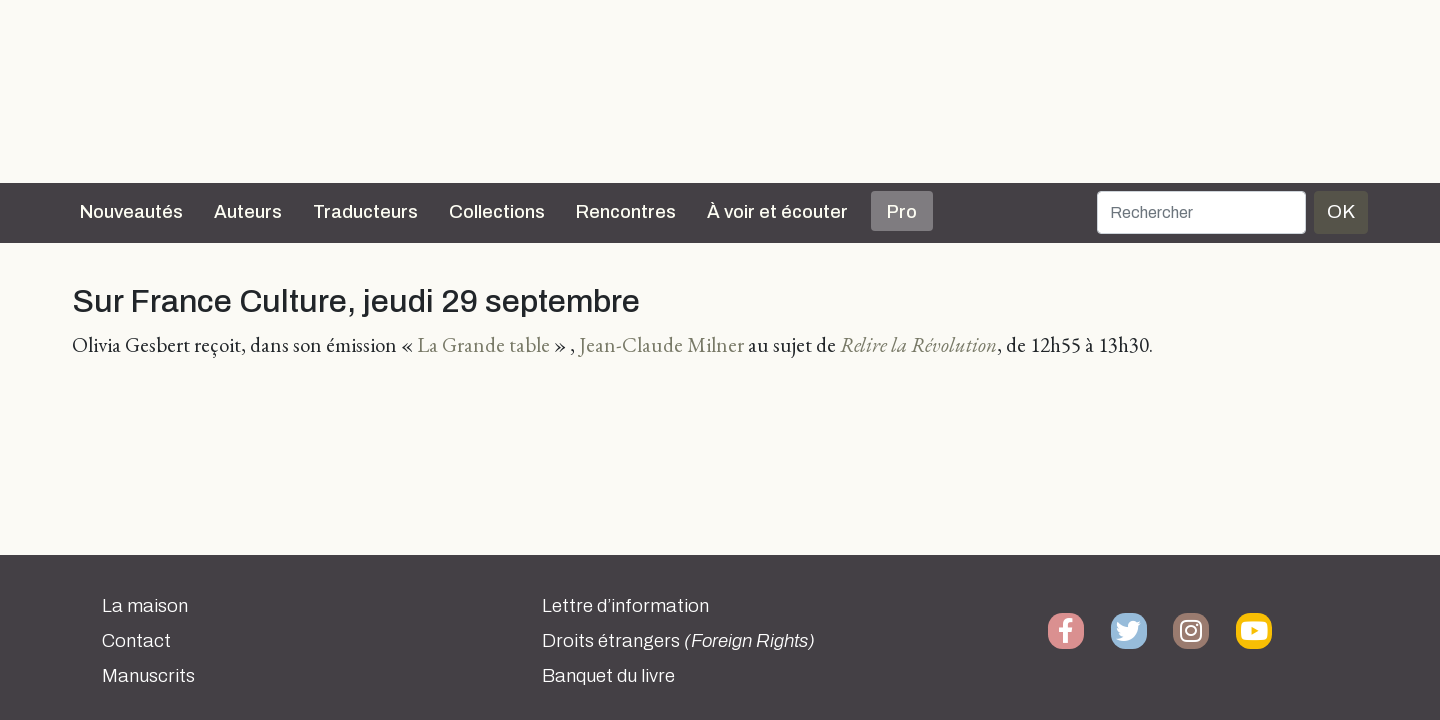 This screenshot has height=720, width=1440. I want to click on Droits étrangers, so click(678, 641).